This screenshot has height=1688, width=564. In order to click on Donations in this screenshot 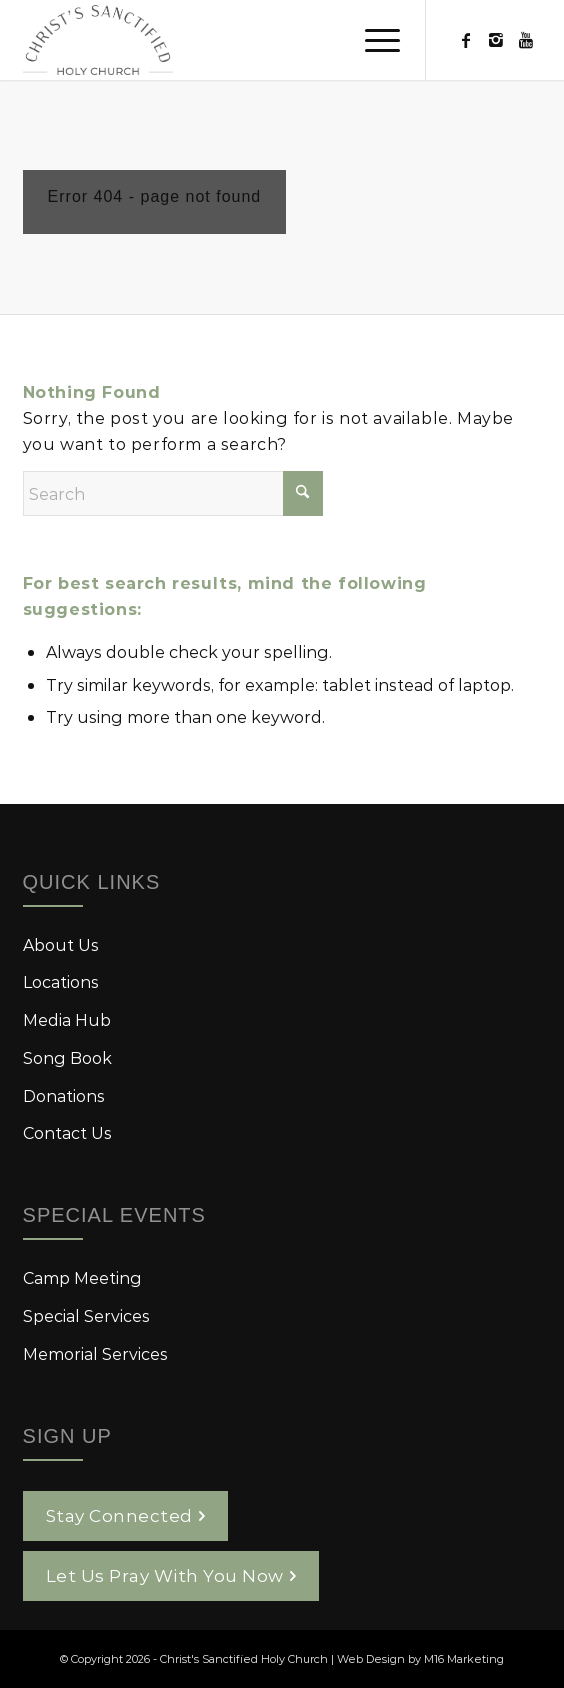, I will do `click(64, 1095)`.